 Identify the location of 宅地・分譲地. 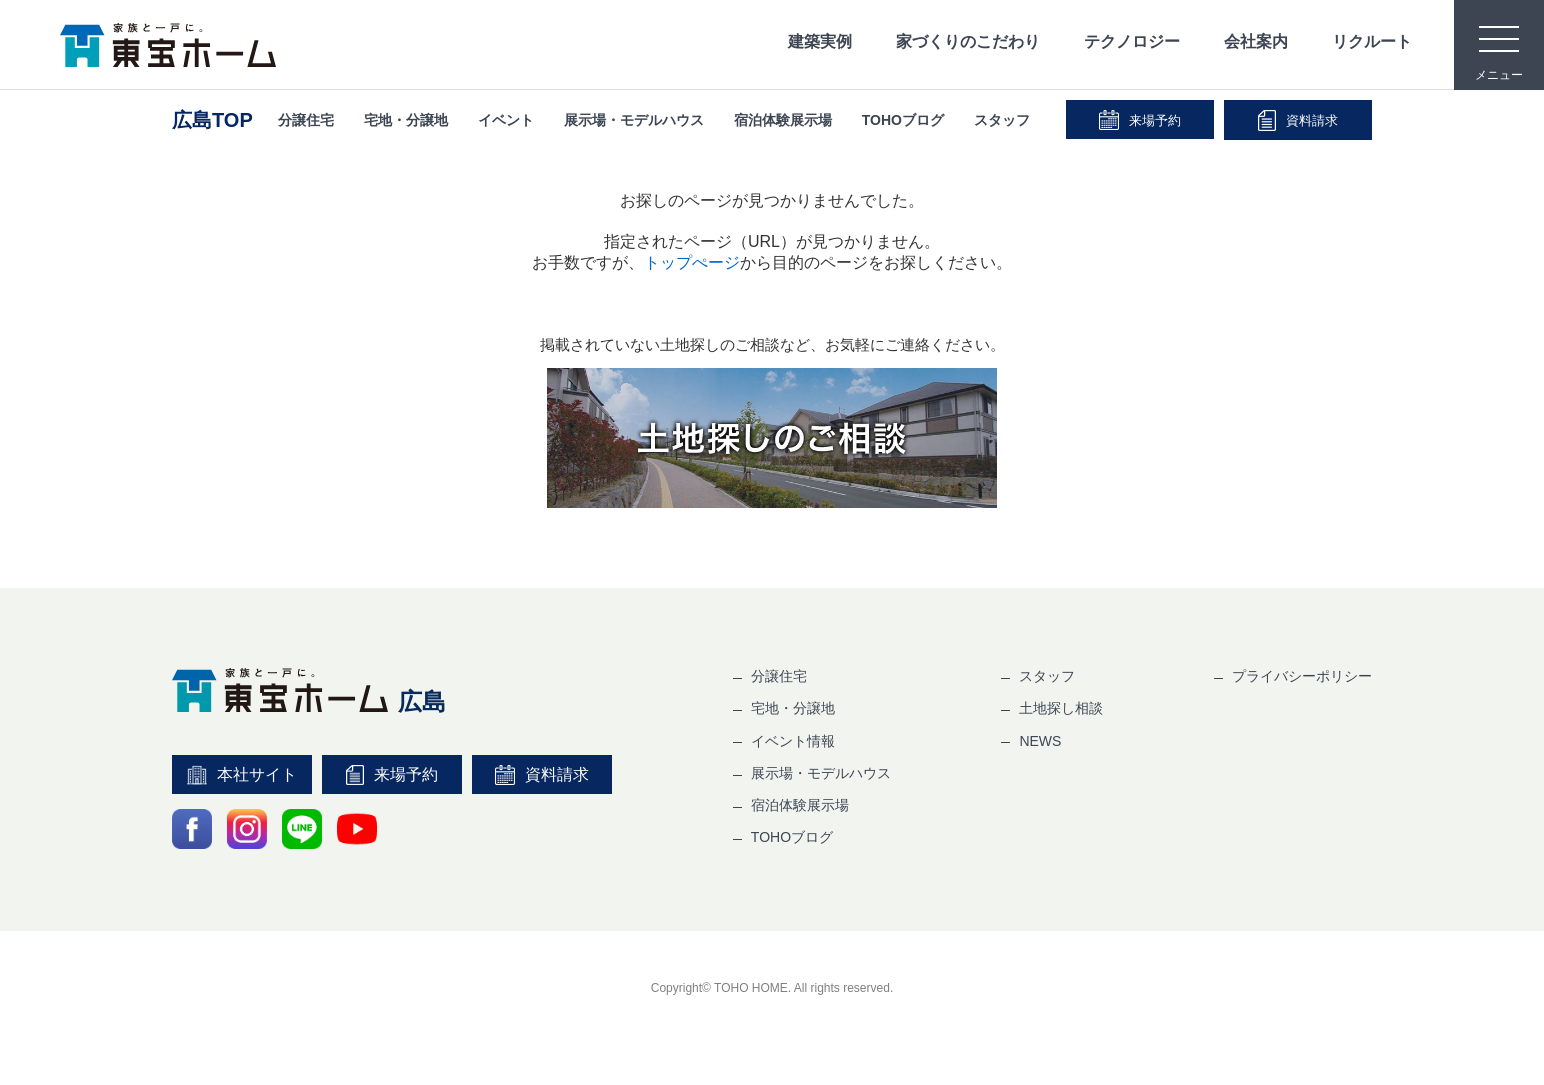
(406, 120).